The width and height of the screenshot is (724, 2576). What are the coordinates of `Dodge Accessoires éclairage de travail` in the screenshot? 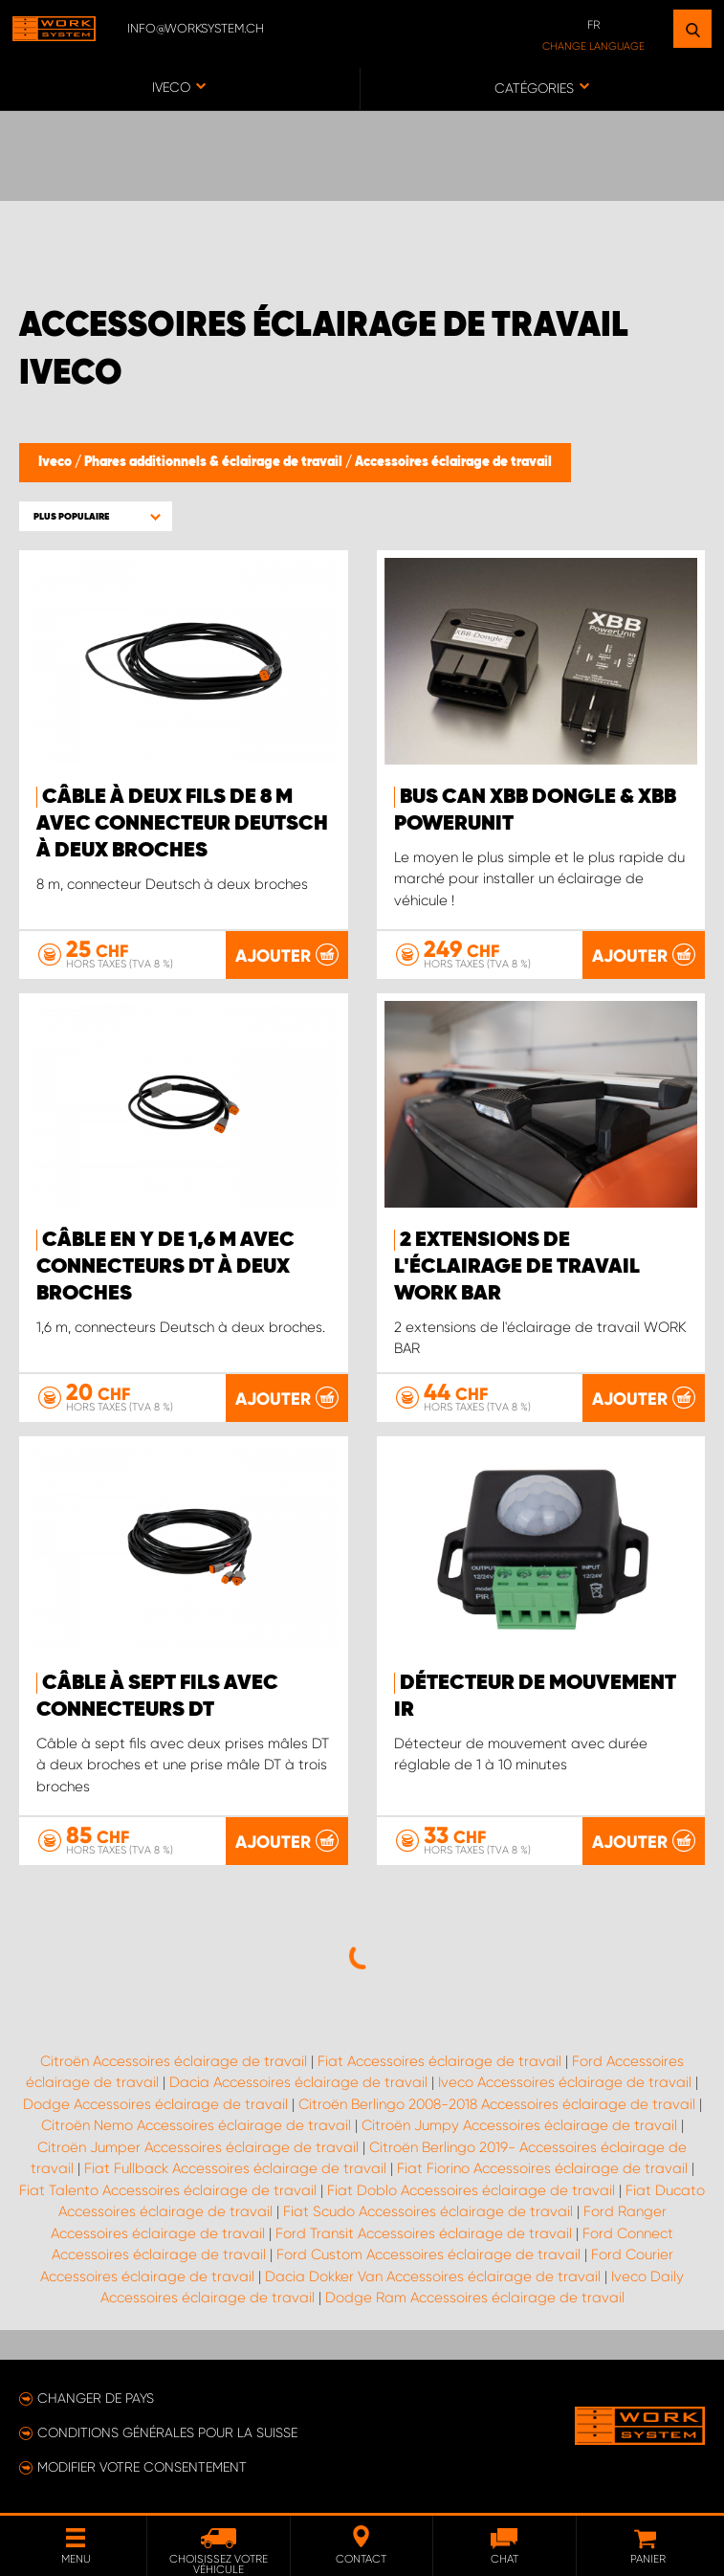 It's located at (155, 2104).